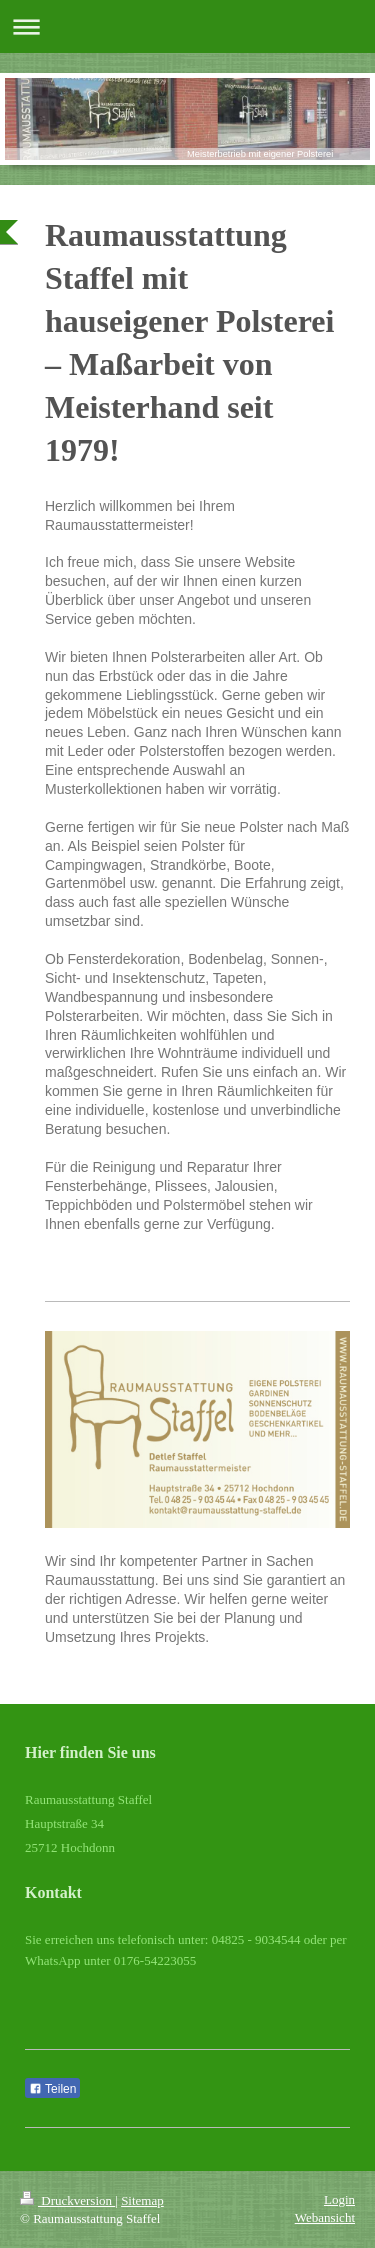 This screenshot has width=375, height=2248. What do you see at coordinates (142, 2200) in the screenshot?
I see `Sitemap` at bounding box center [142, 2200].